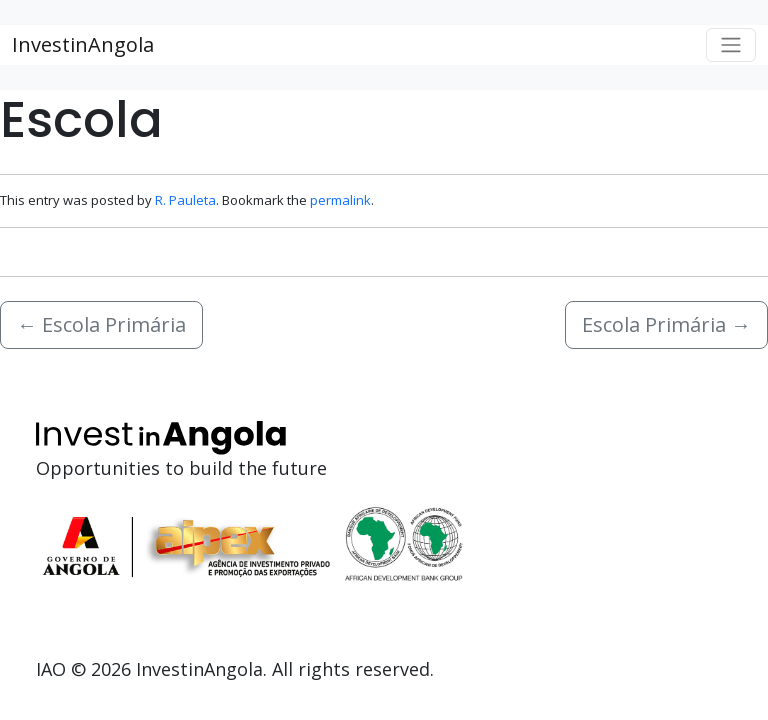  What do you see at coordinates (83, 44) in the screenshot?
I see `InvestinAngola` at bounding box center [83, 44].